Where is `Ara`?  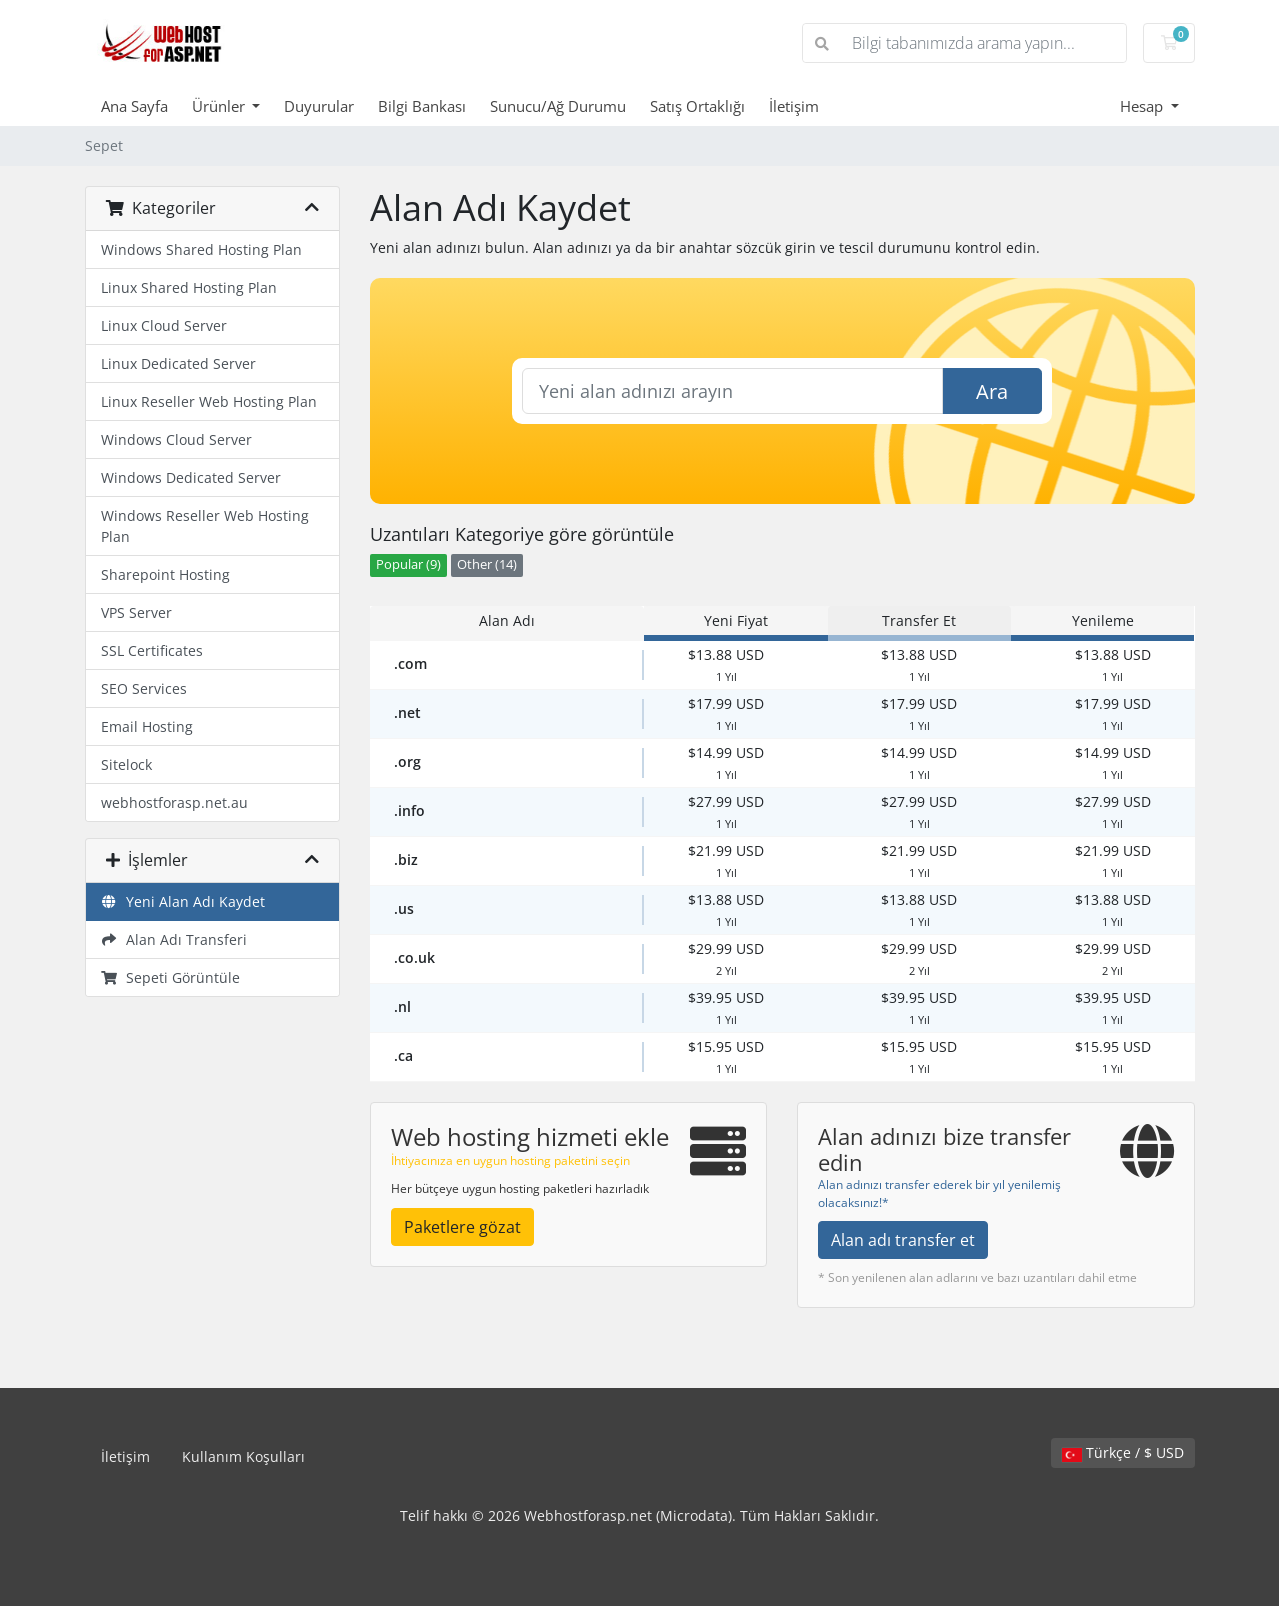 Ara is located at coordinates (992, 391).